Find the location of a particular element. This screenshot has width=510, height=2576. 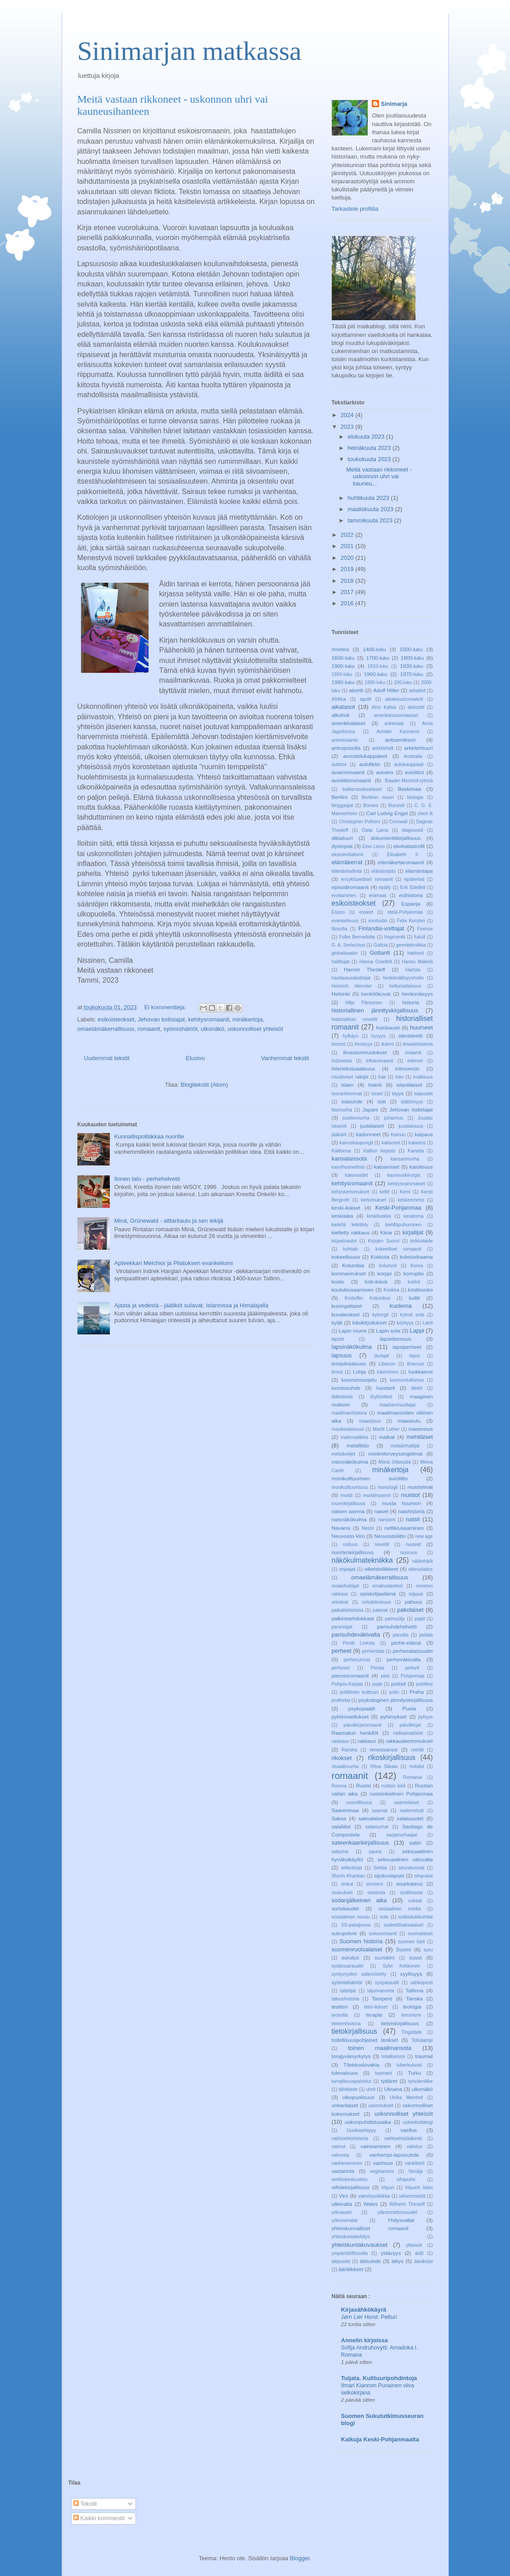

Martti Luther is located at coordinates (386, 1429).